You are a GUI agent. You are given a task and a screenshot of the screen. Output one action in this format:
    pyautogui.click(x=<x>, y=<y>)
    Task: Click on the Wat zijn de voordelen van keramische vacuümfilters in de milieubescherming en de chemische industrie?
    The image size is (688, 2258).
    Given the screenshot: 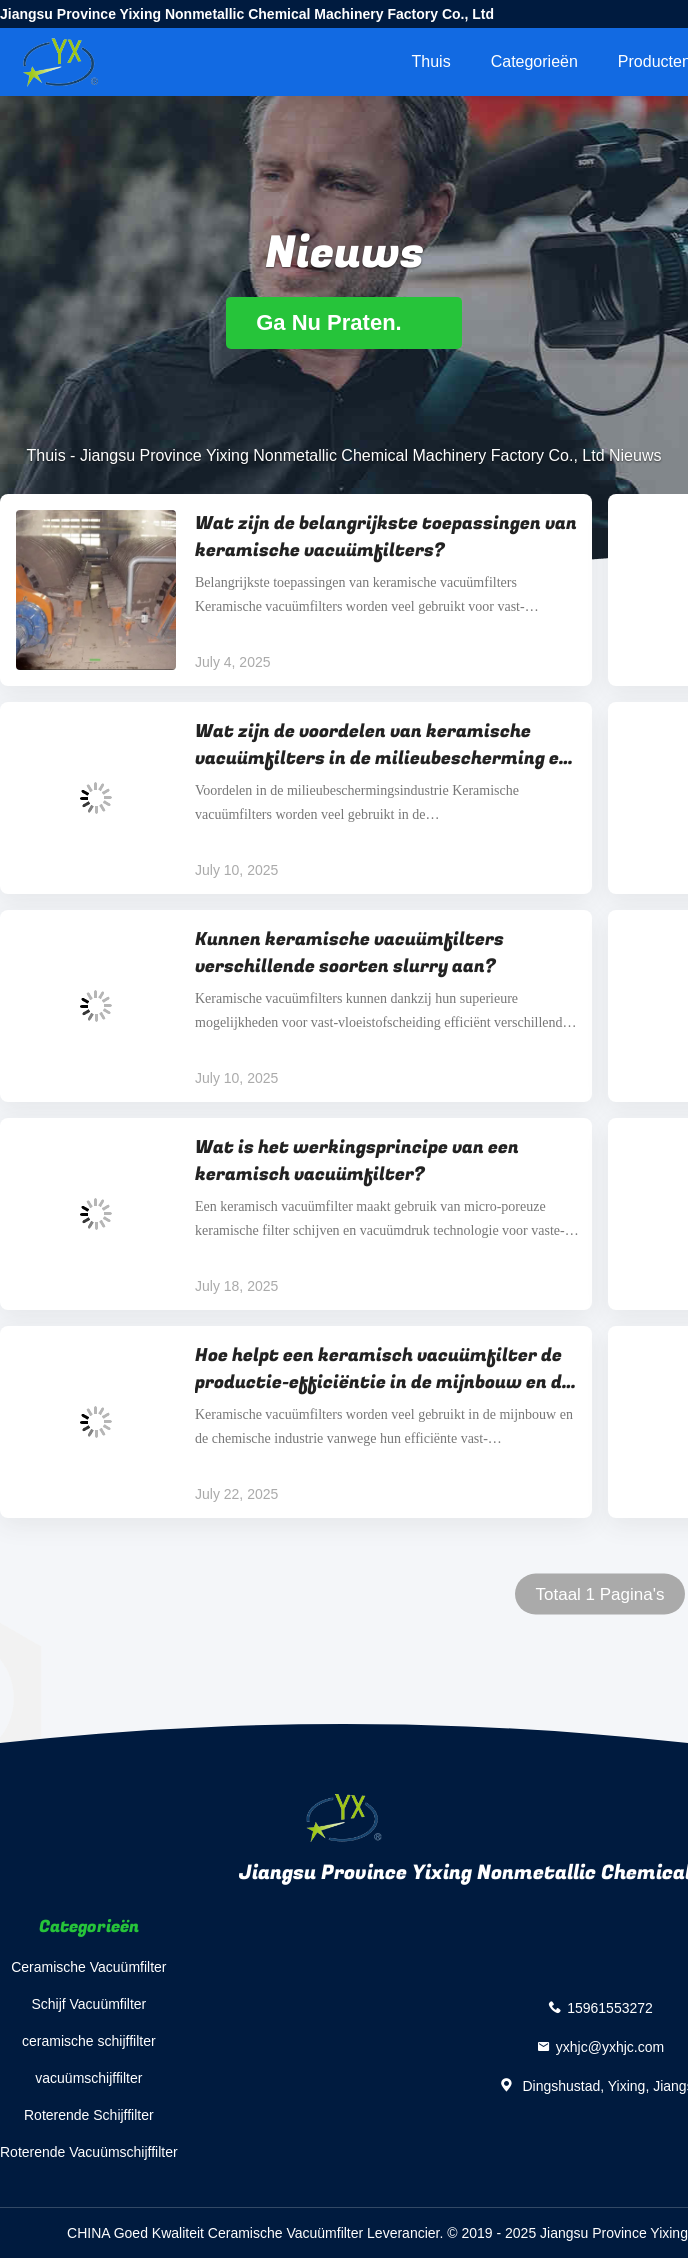 What is the action you would take?
    pyautogui.click(x=382, y=745)
    